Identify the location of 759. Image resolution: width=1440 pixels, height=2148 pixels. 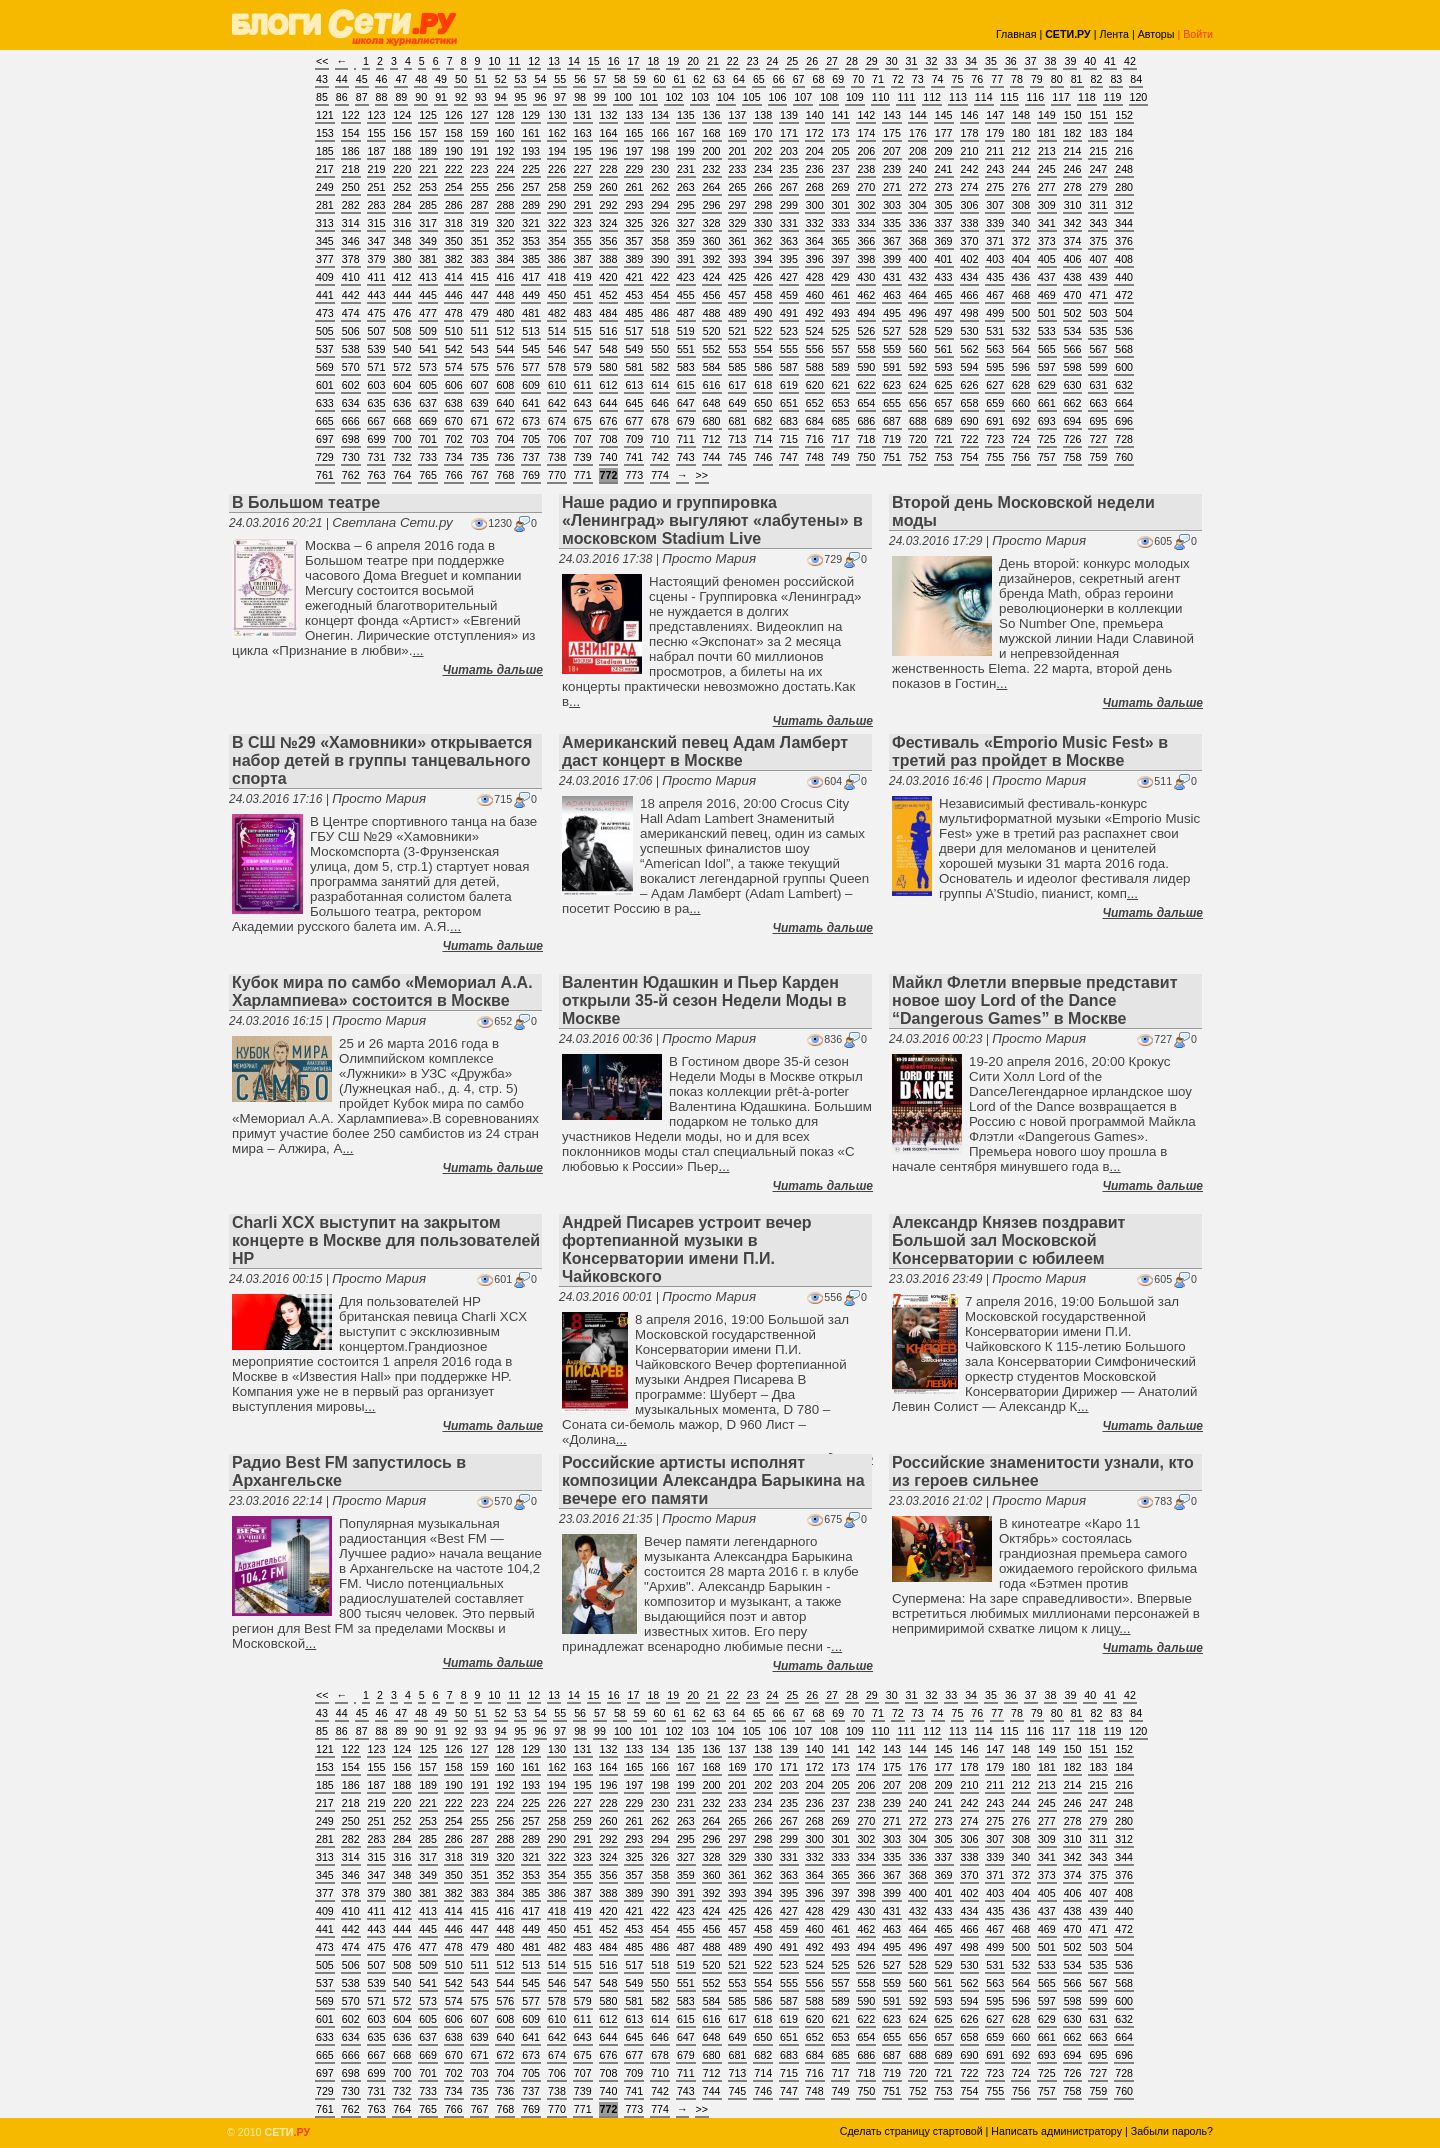
(1098, 457).